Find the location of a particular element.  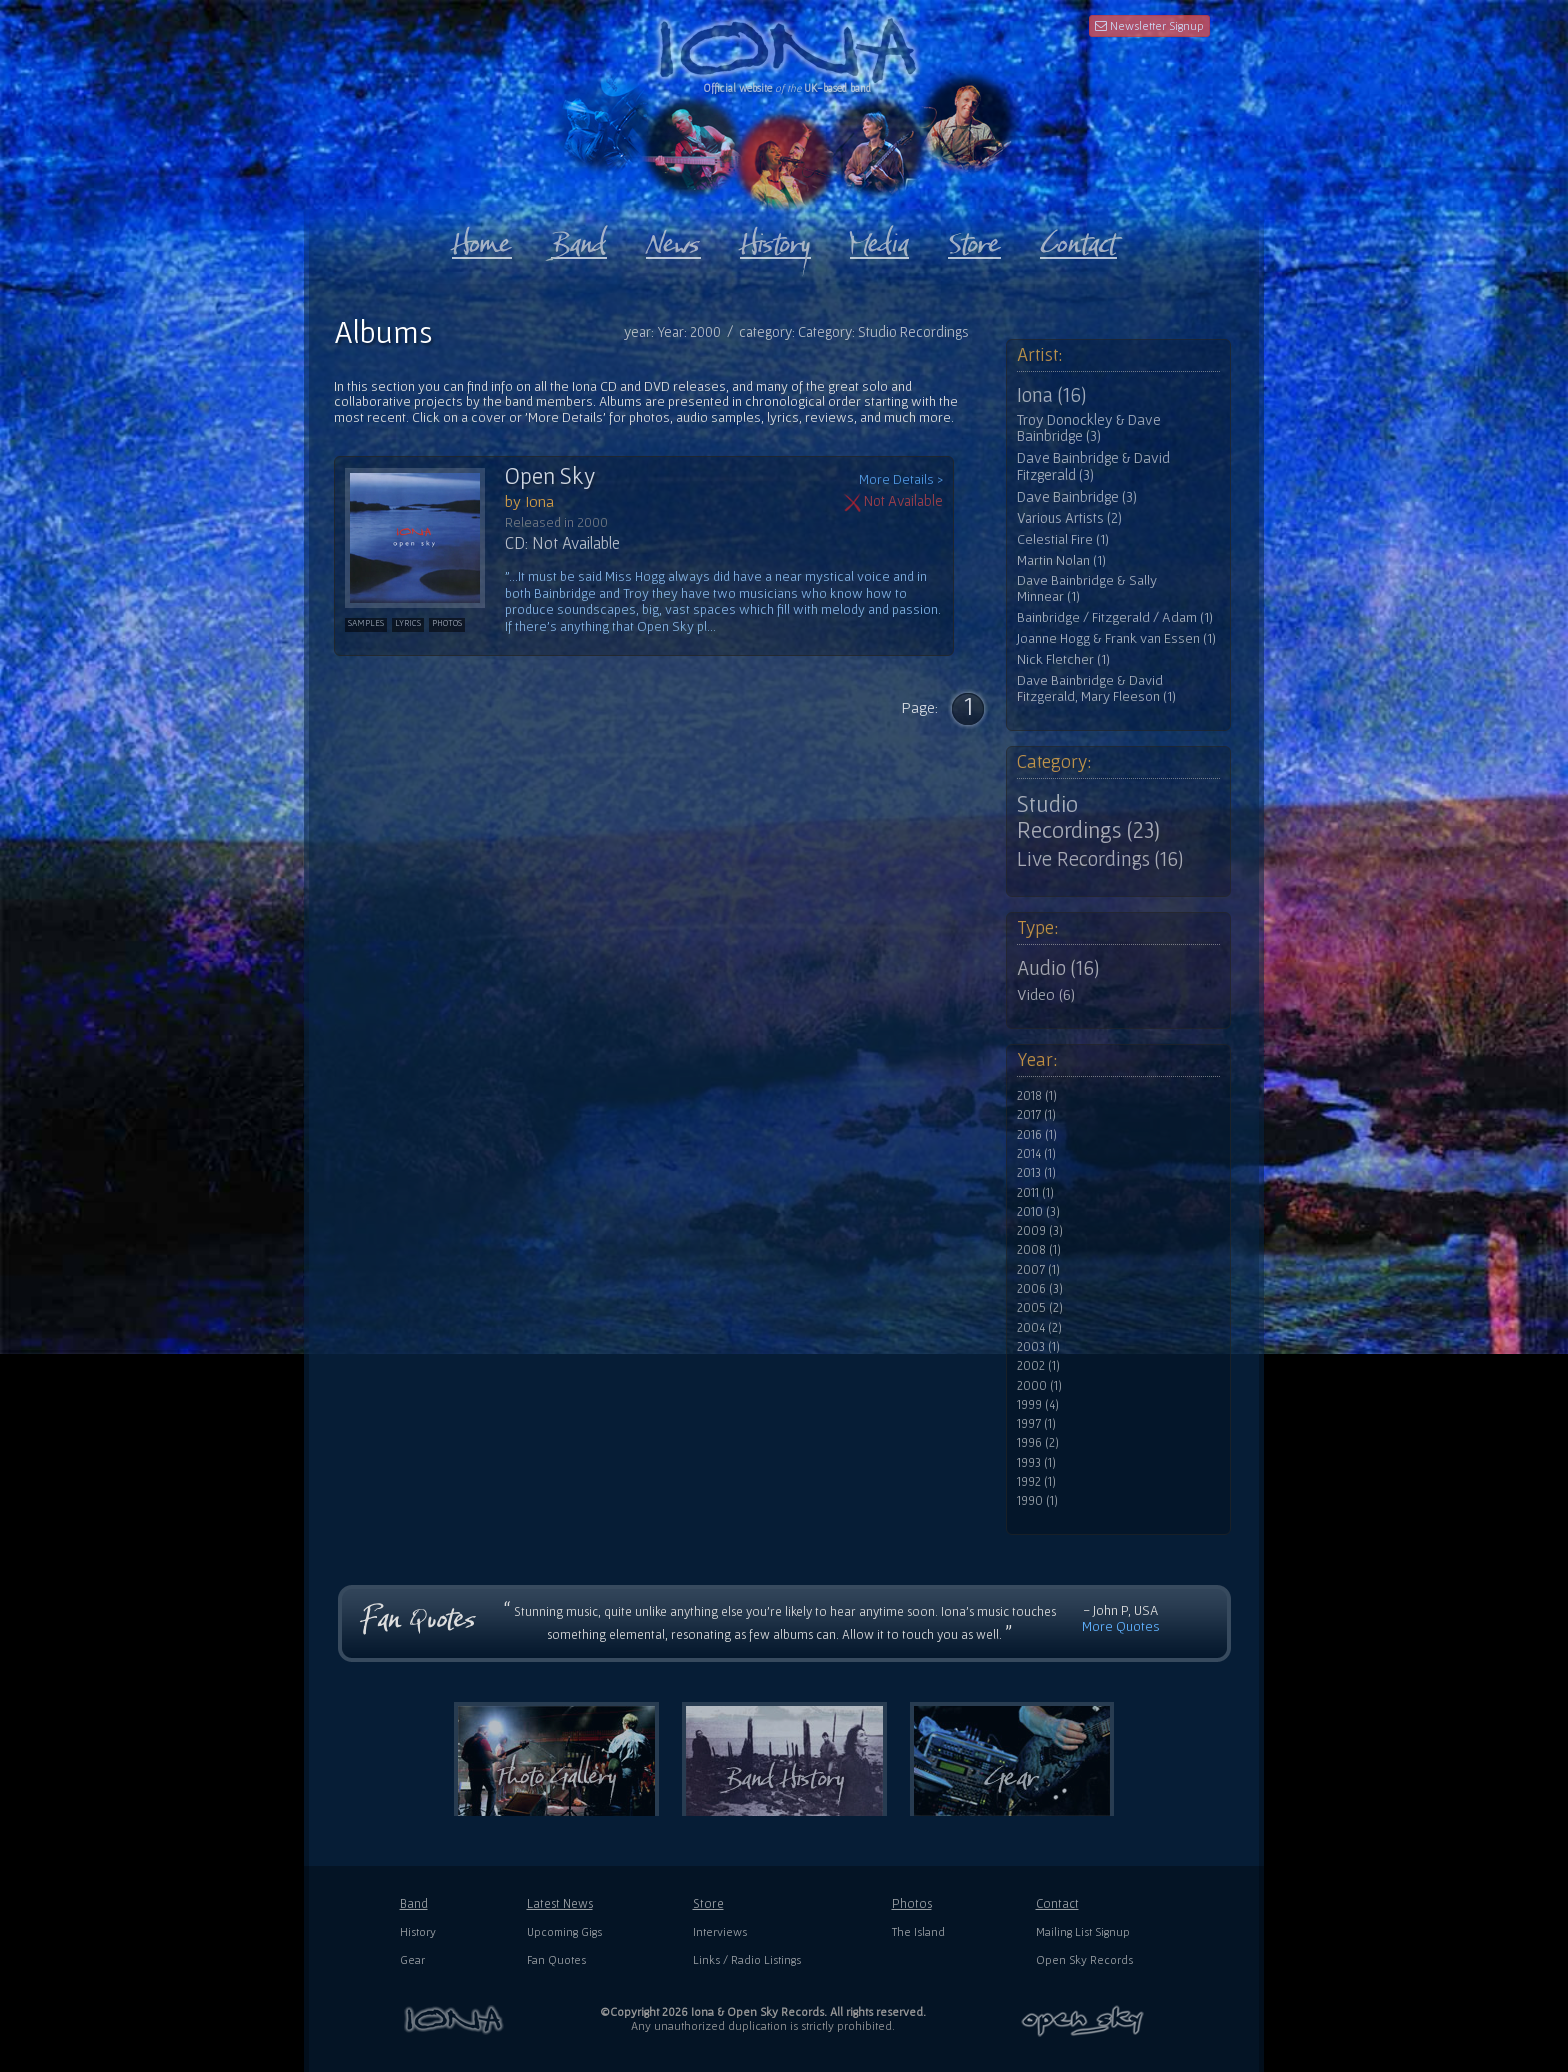

Martin Nolan (1) is located at coordinates (1061, 560).